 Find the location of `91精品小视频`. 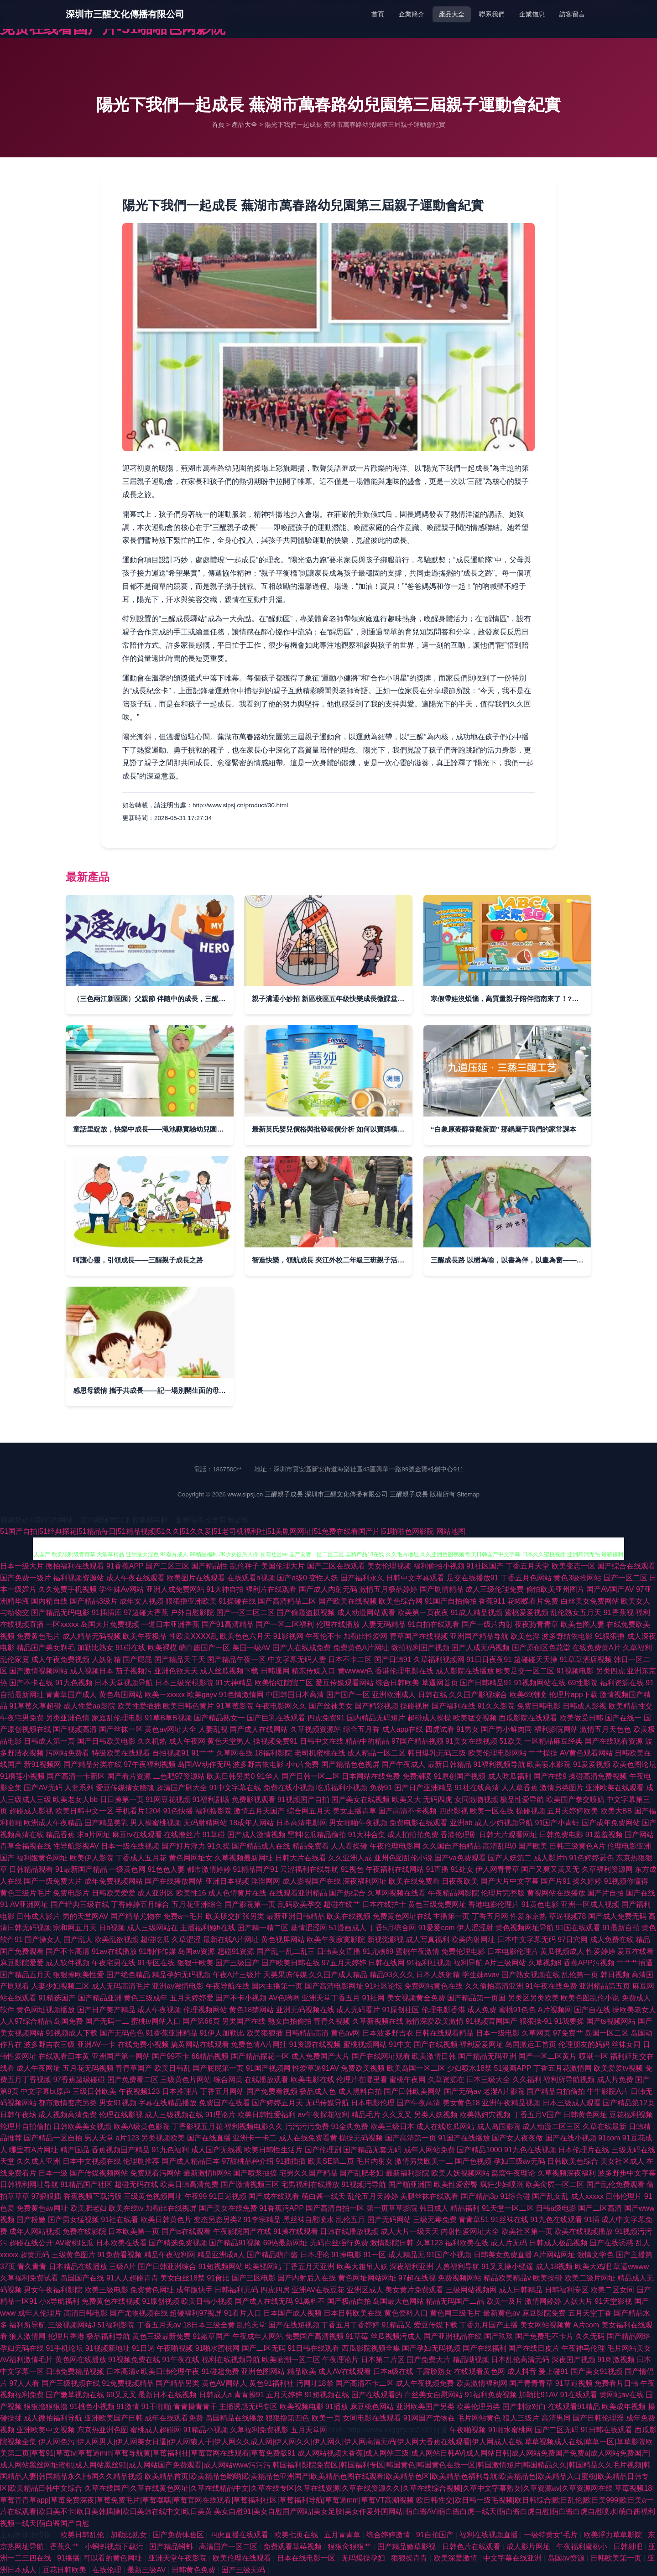

91精品小视频 is located at coordinates (205, 2430).